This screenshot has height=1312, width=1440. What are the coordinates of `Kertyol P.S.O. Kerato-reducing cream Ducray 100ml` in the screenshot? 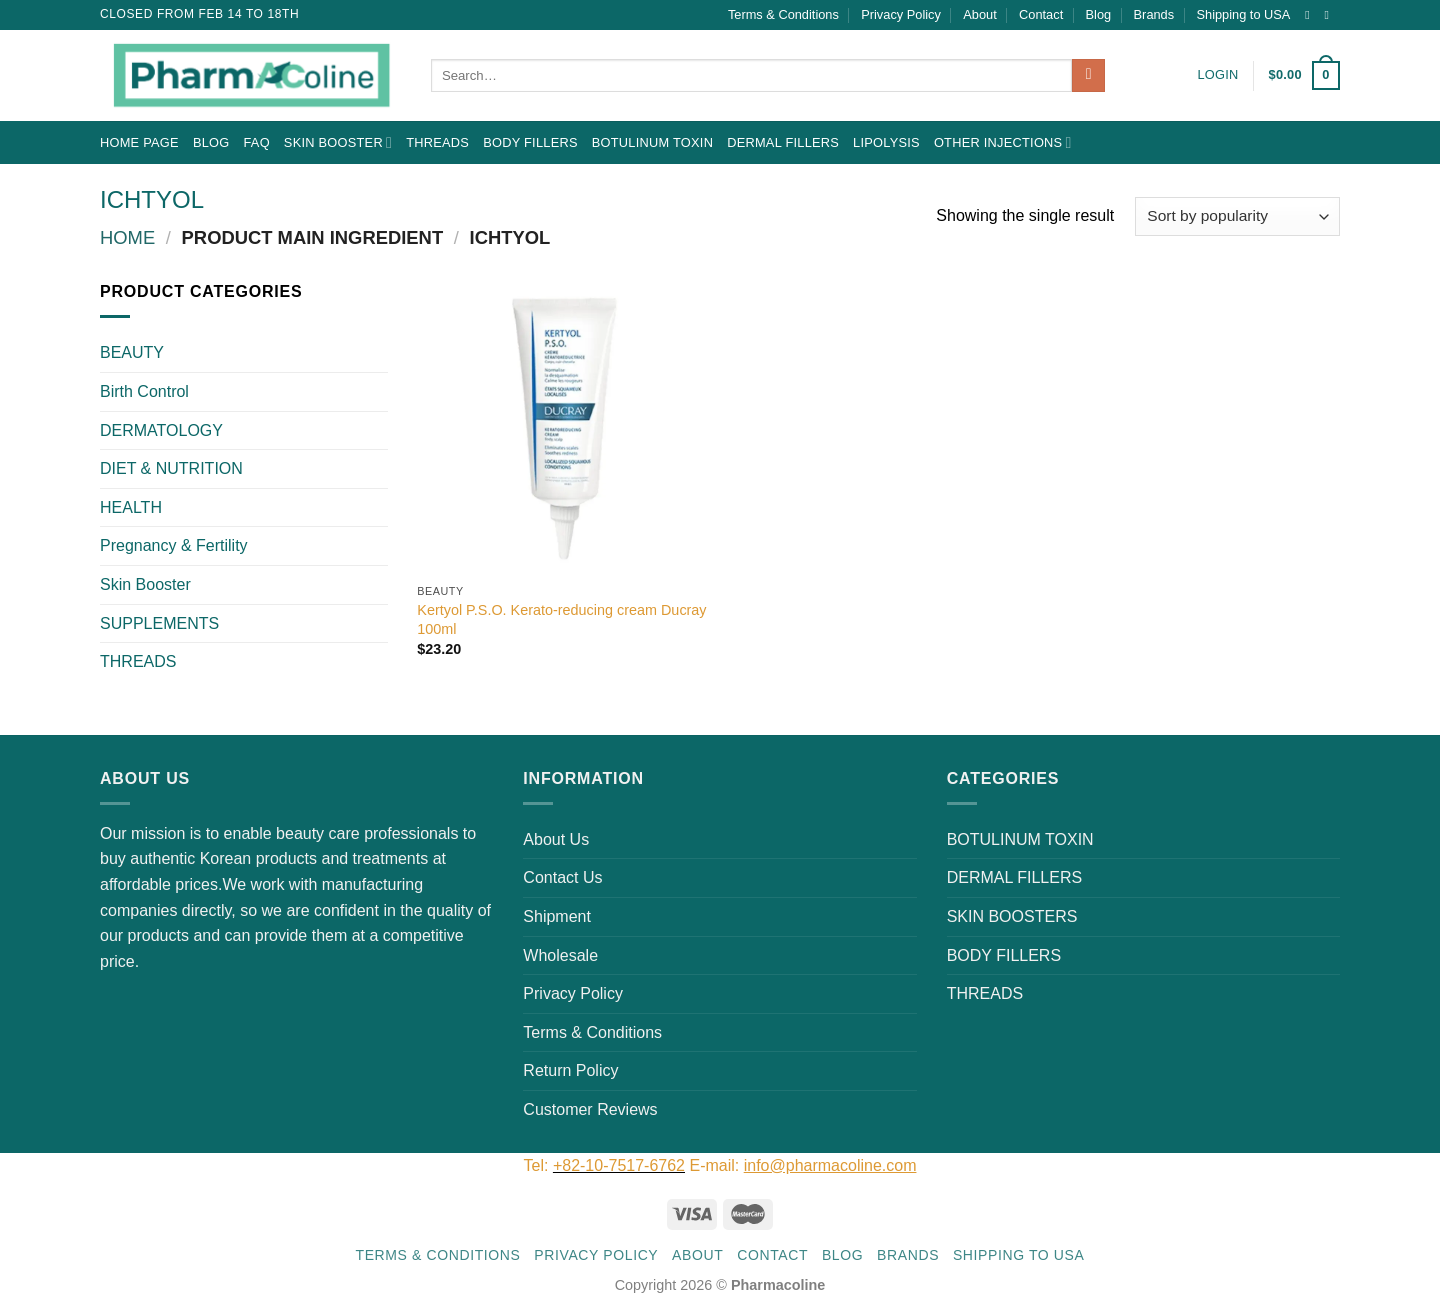 It's located at (561, 619).